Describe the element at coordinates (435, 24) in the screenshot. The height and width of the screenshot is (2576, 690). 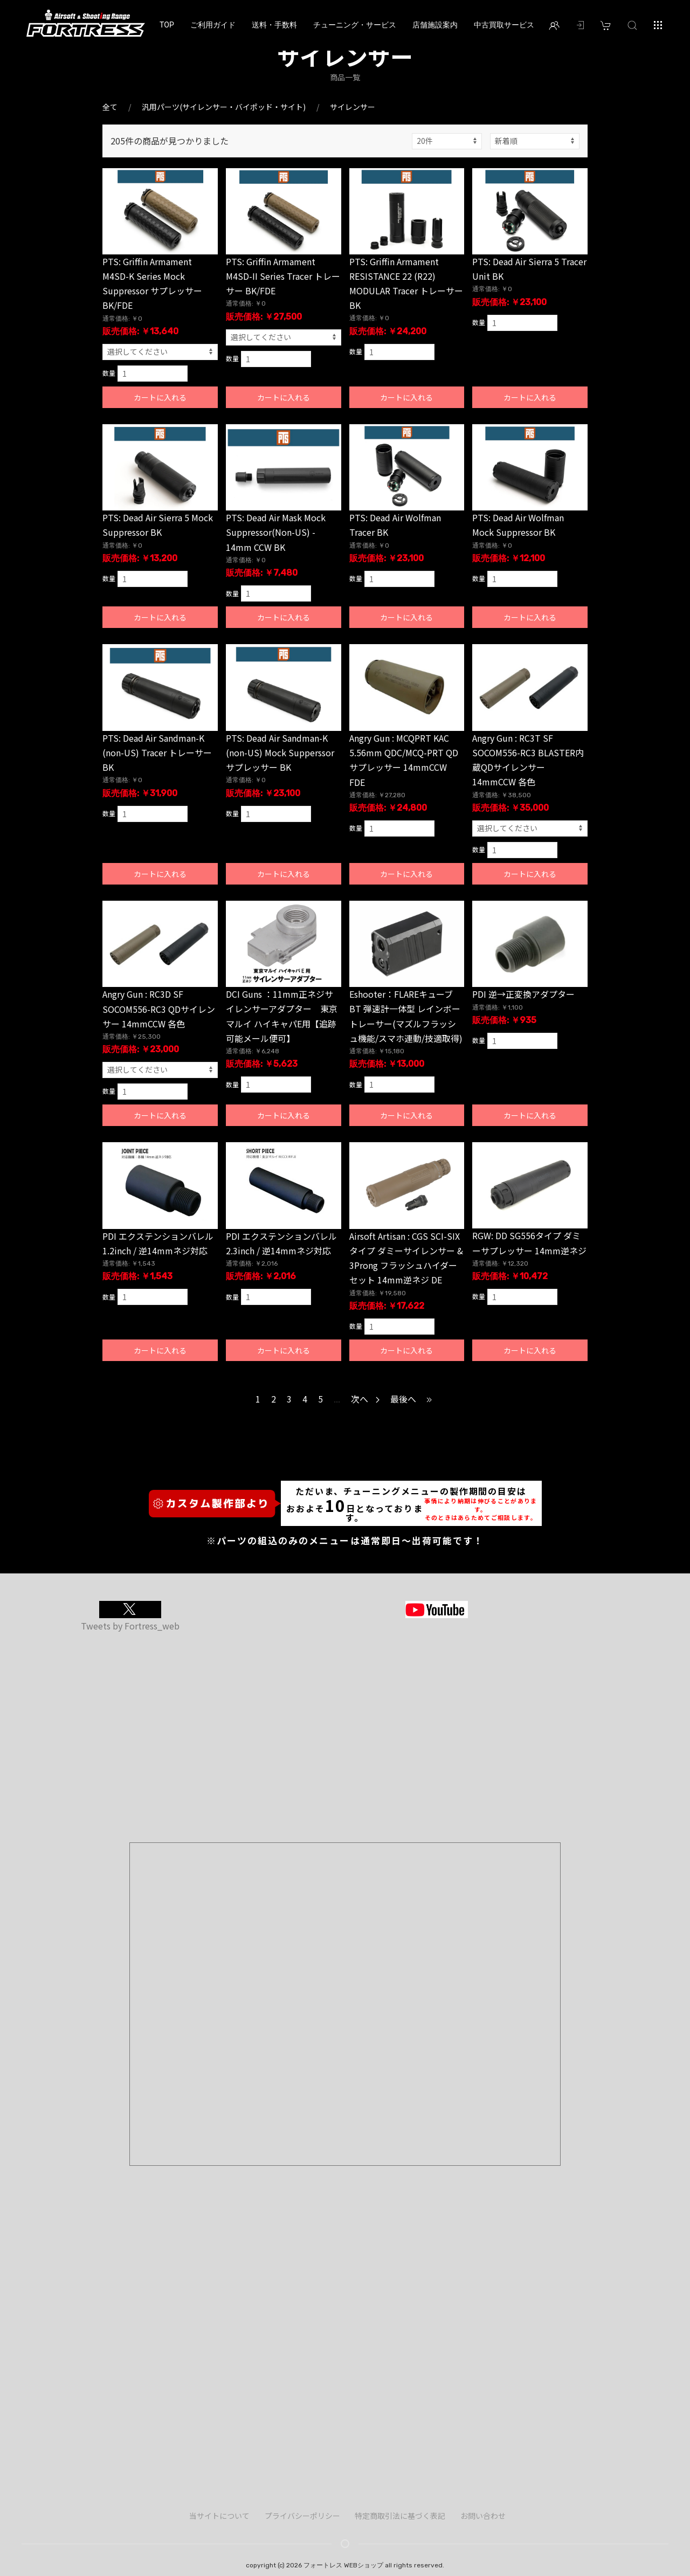
I see `店舗施設案内` at that location.